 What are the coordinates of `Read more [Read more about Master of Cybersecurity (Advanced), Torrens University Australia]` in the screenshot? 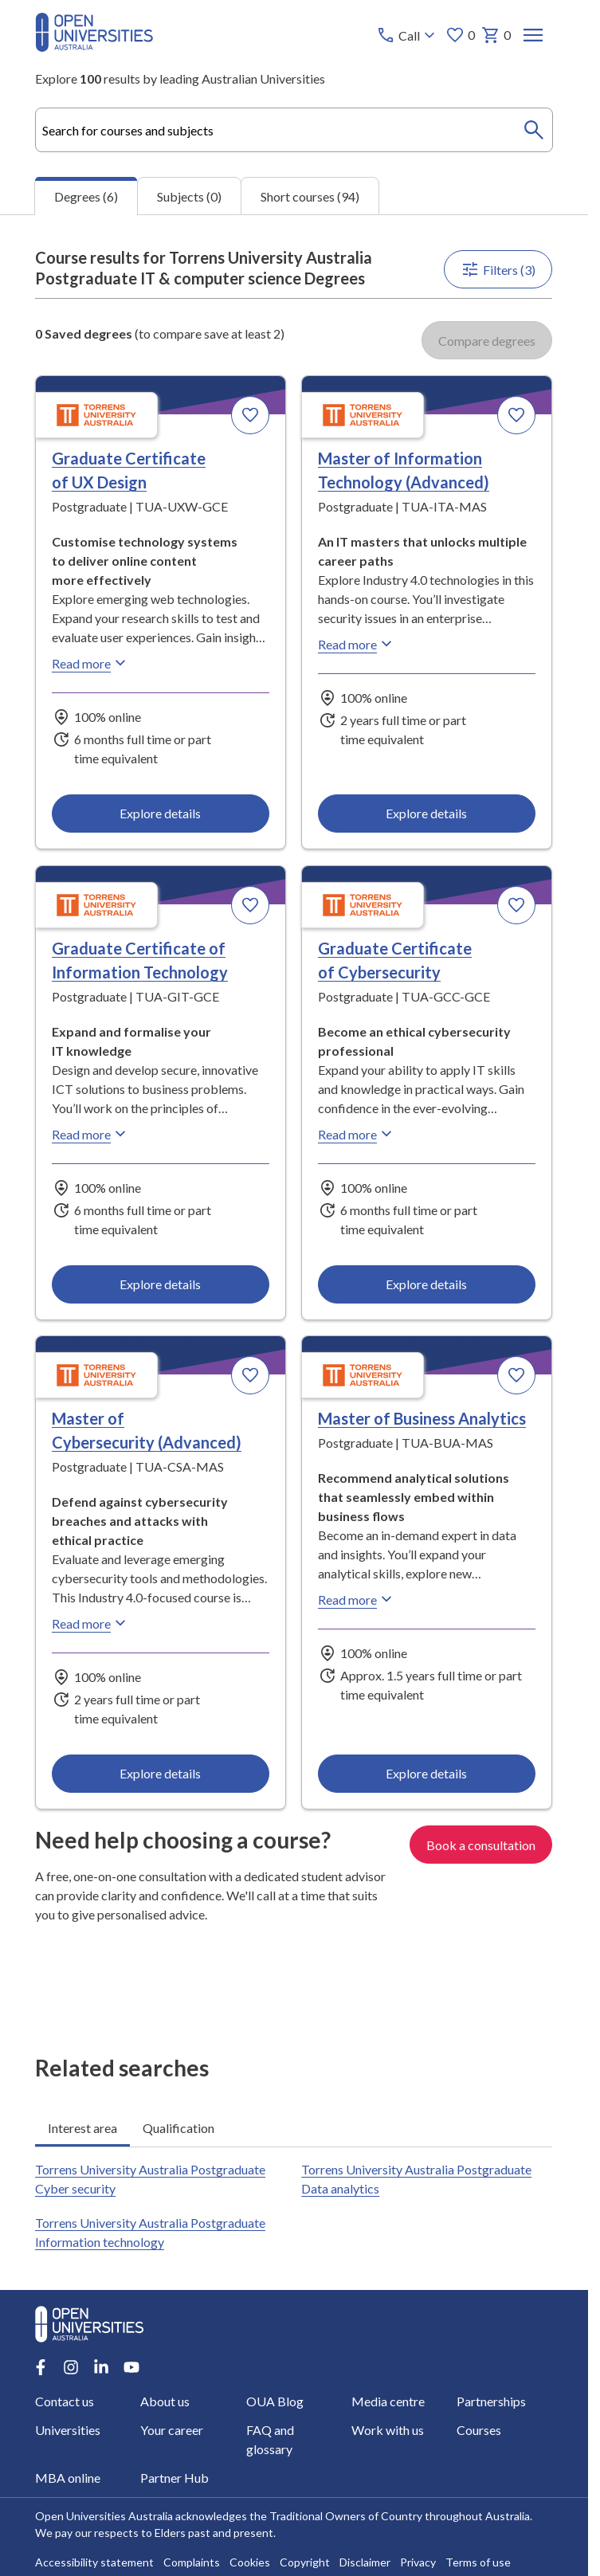 It's located at (91, 1623).